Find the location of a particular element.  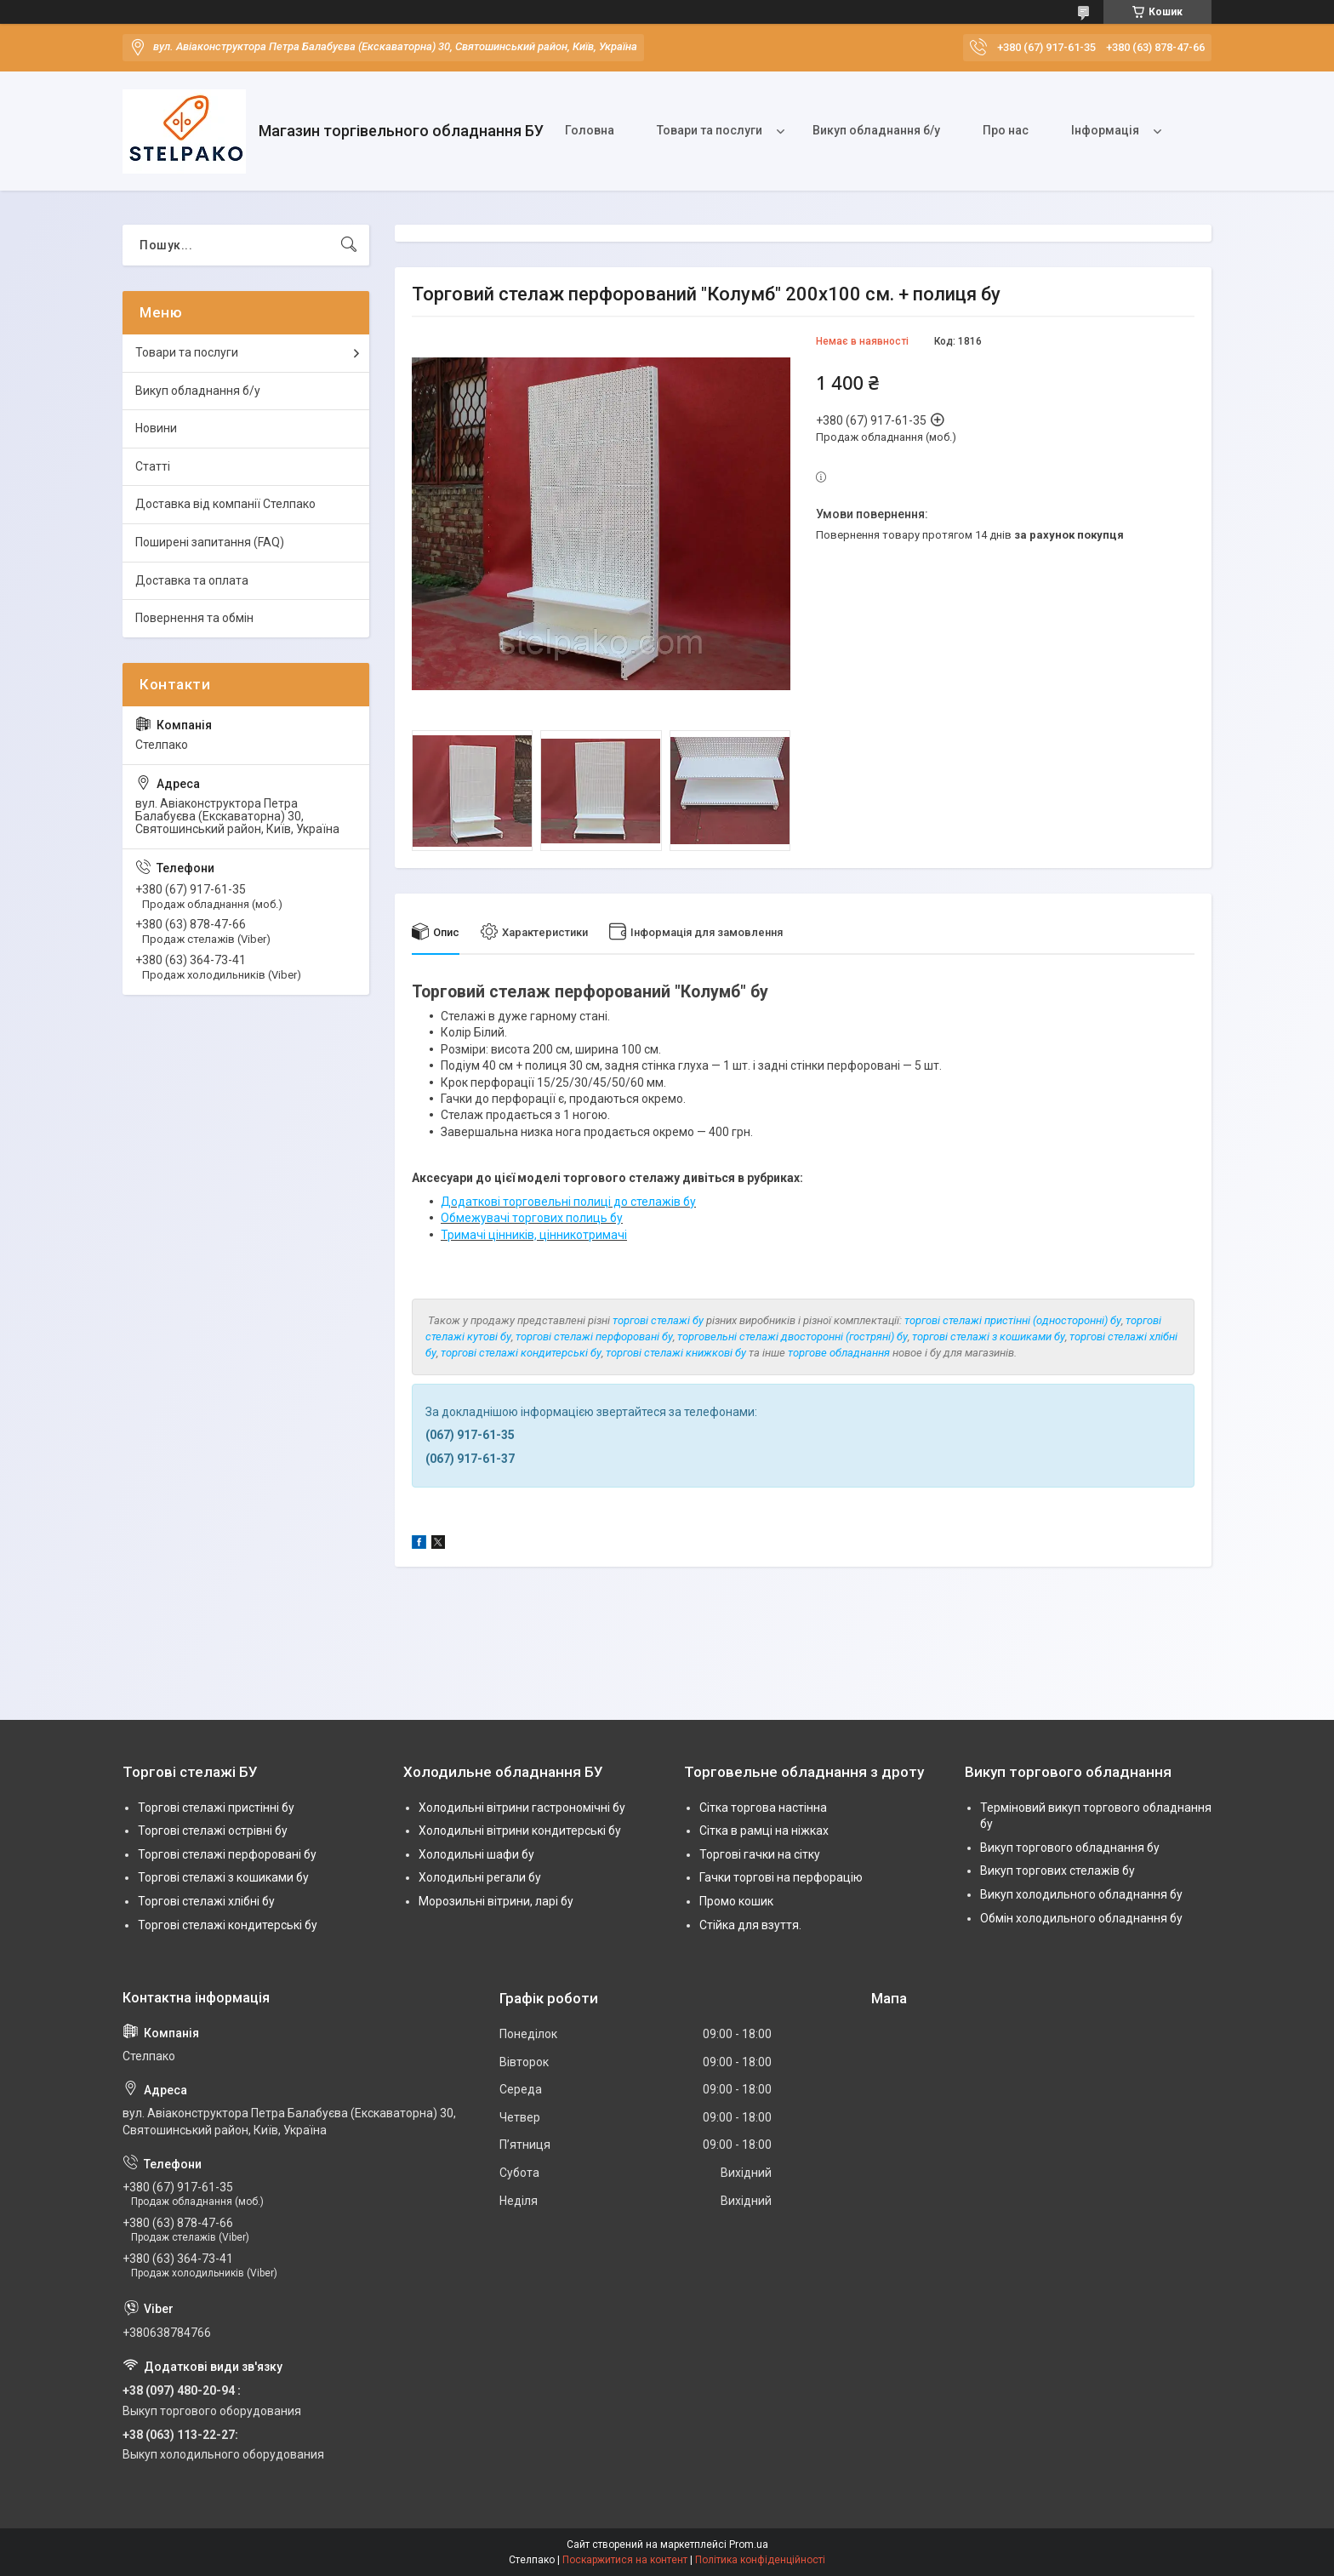

торгові стелажі пристінні (односторонні) бу is located at coordinates (1012, 1320).